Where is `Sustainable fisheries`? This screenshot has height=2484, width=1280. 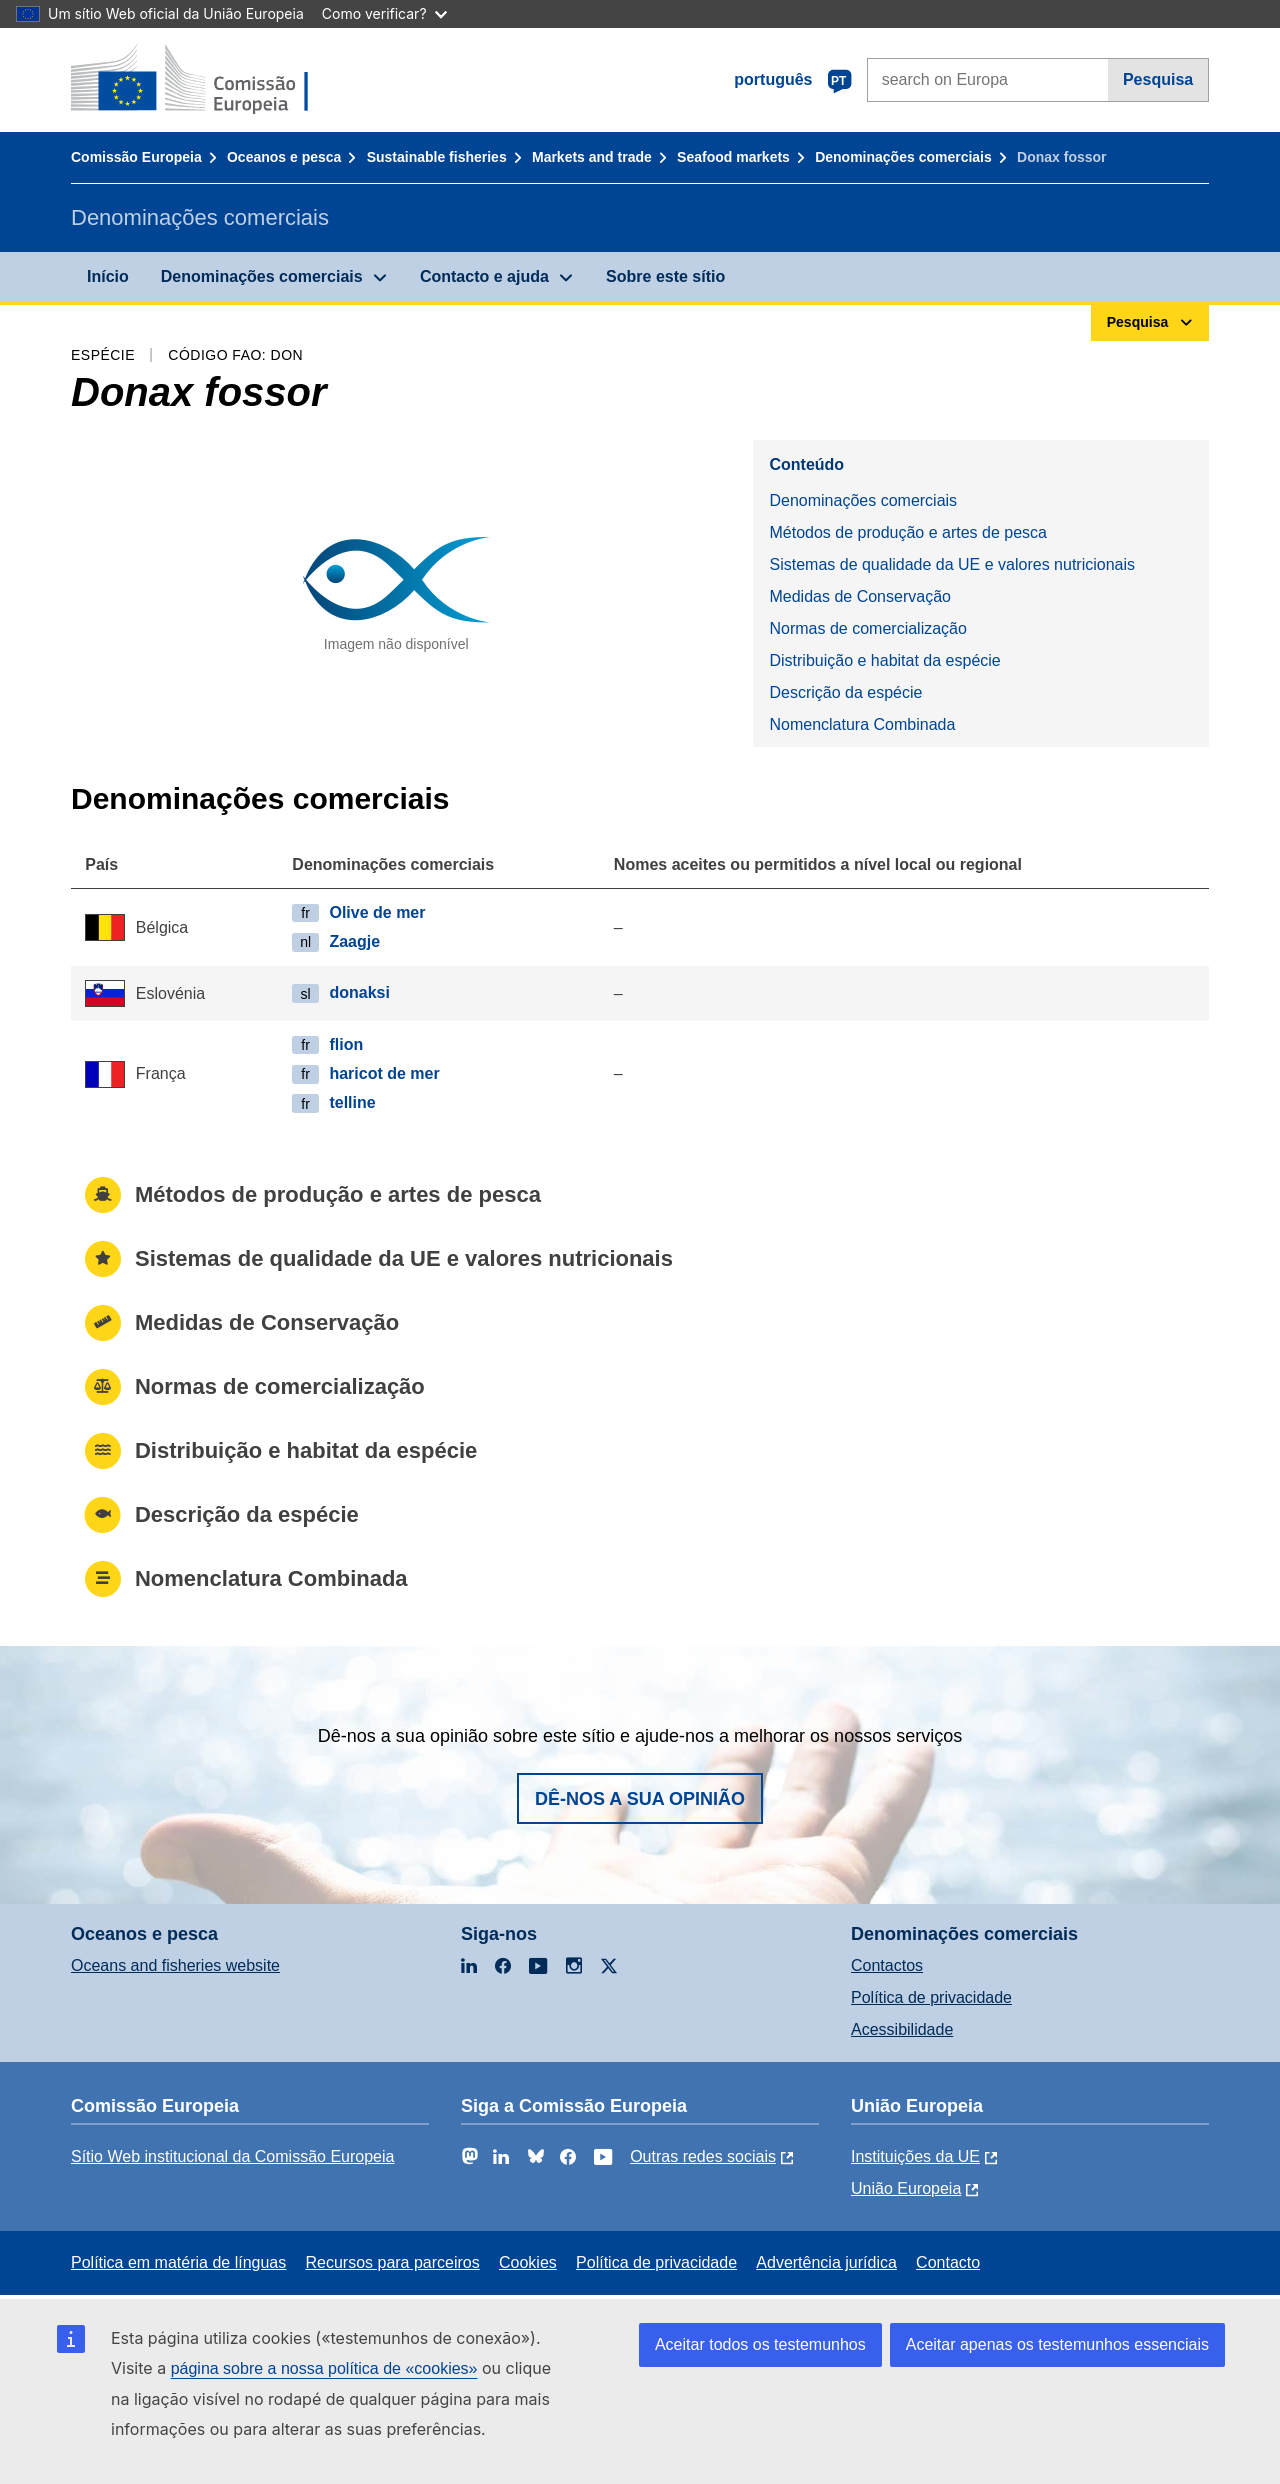 Sustainable fisheries is located at coordinates (437, 157).